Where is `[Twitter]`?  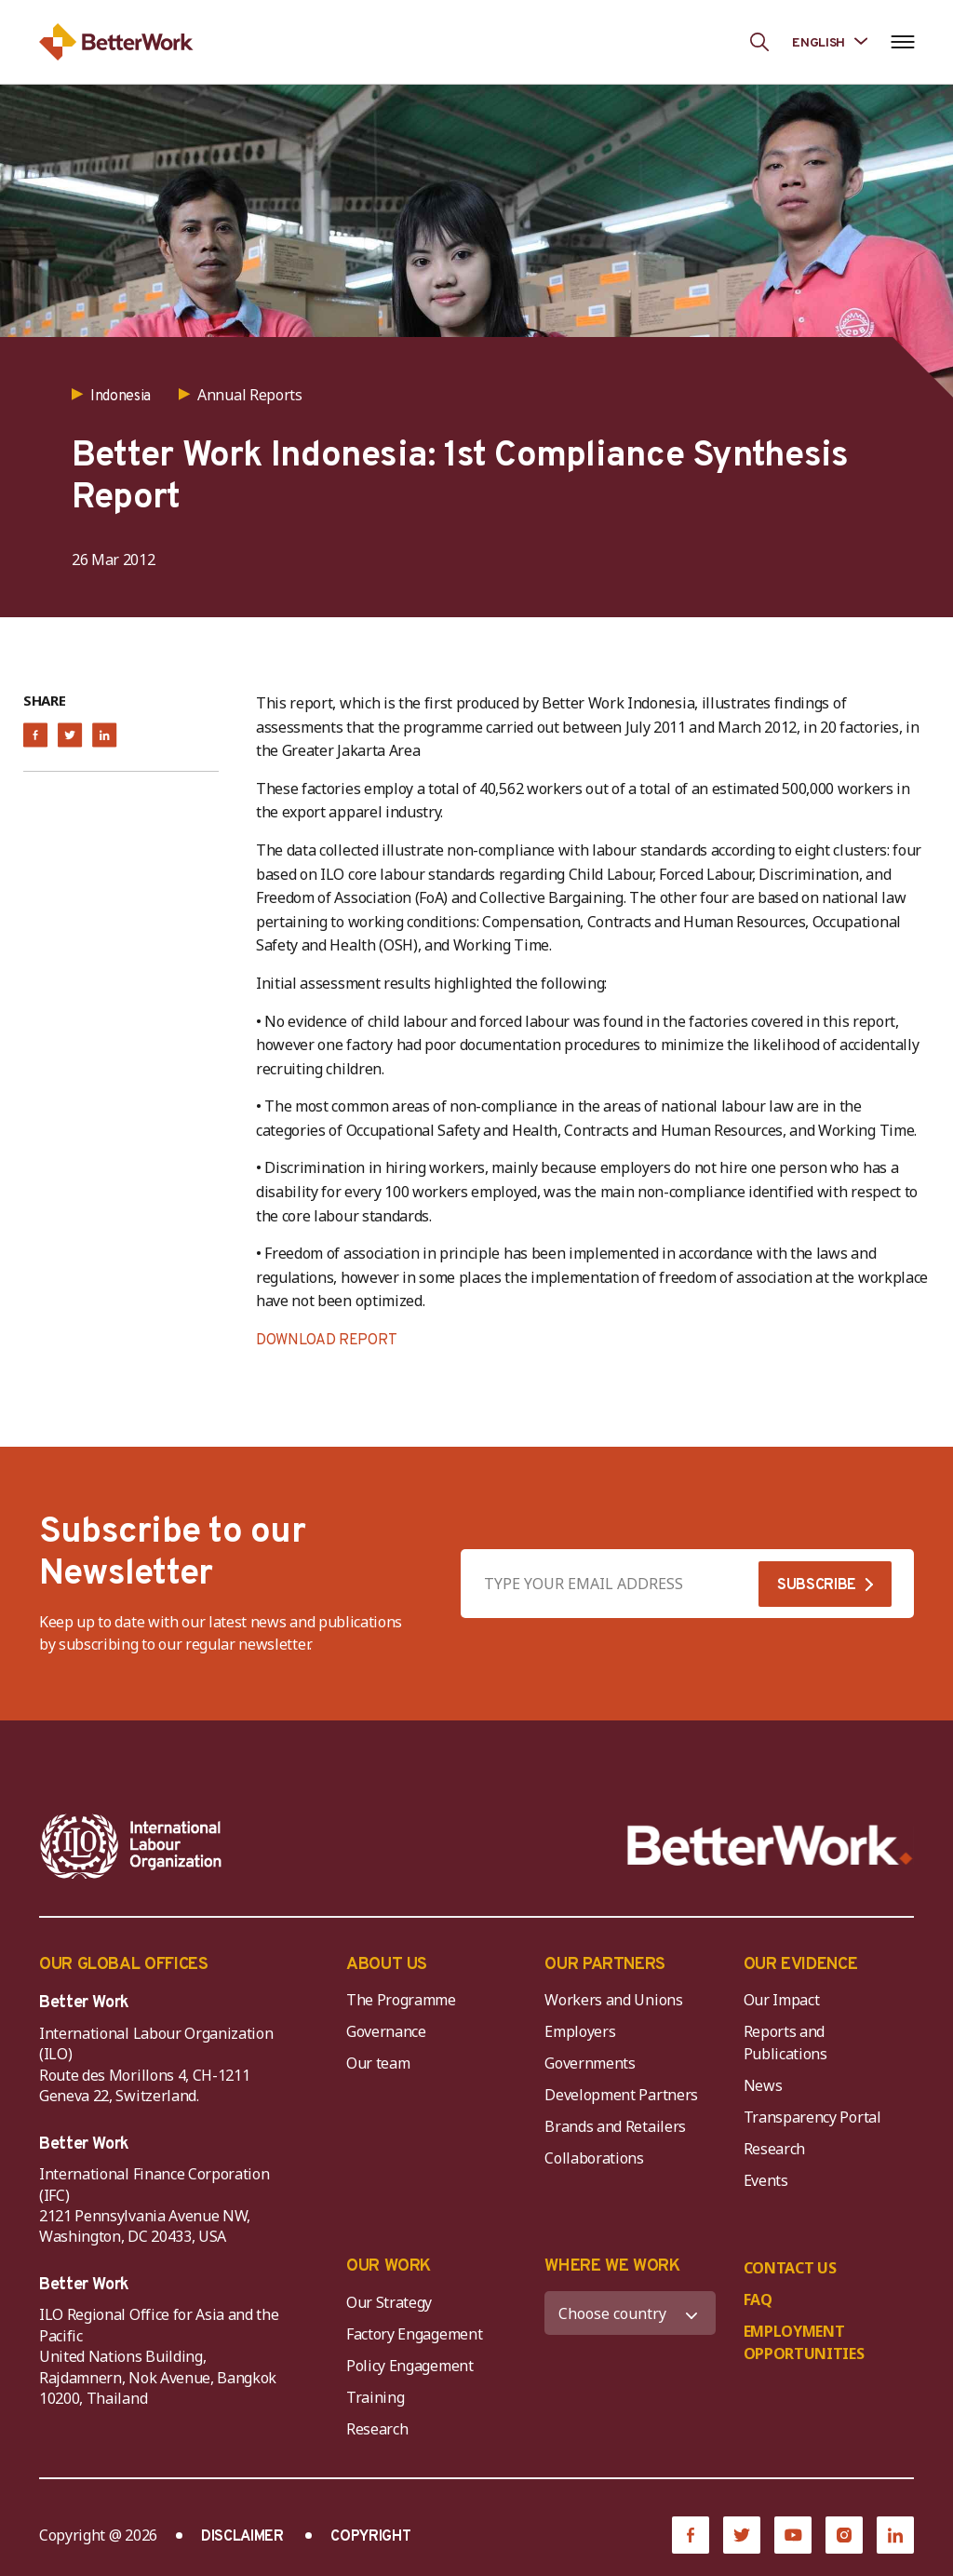 [Twitter] is located at coordinates (741, 2535).